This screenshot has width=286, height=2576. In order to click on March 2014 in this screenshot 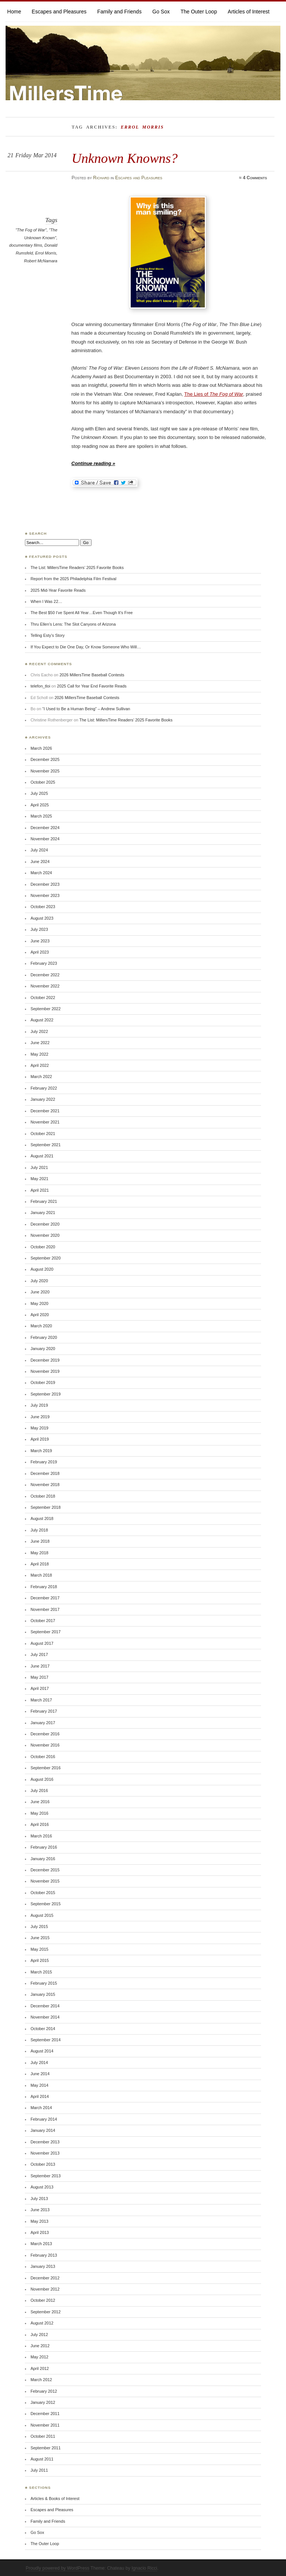, I will do `click(41, 2107)`.